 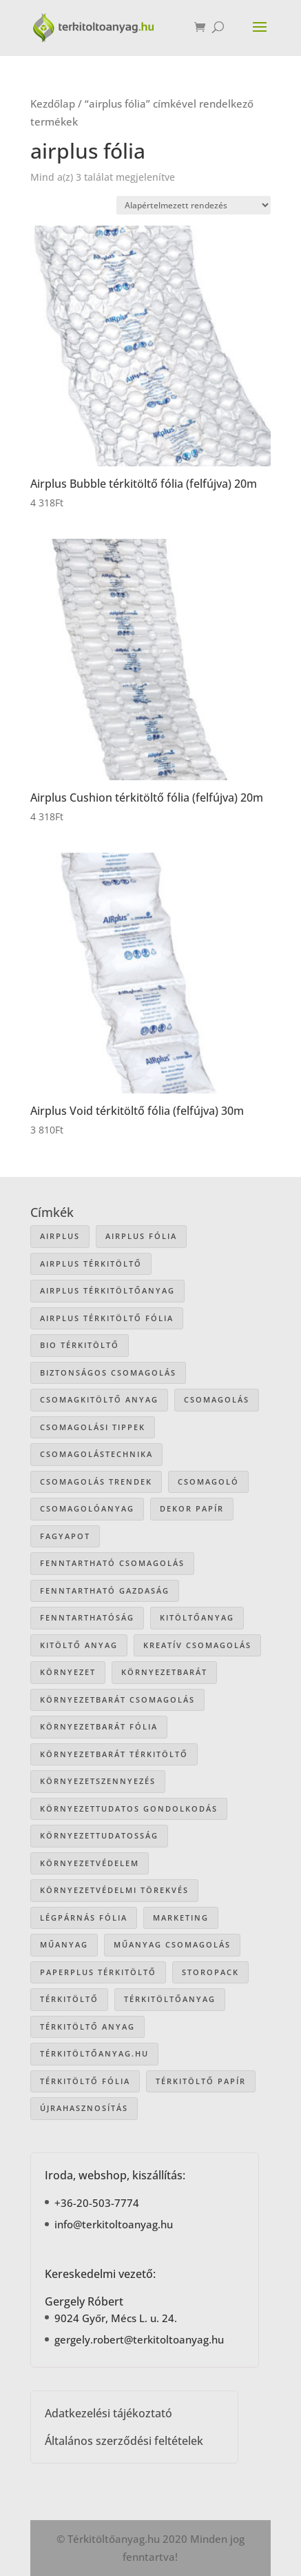 I want to click on térkitöltő [térkitöltő (110 elem)], so click(x=69, y=1999).